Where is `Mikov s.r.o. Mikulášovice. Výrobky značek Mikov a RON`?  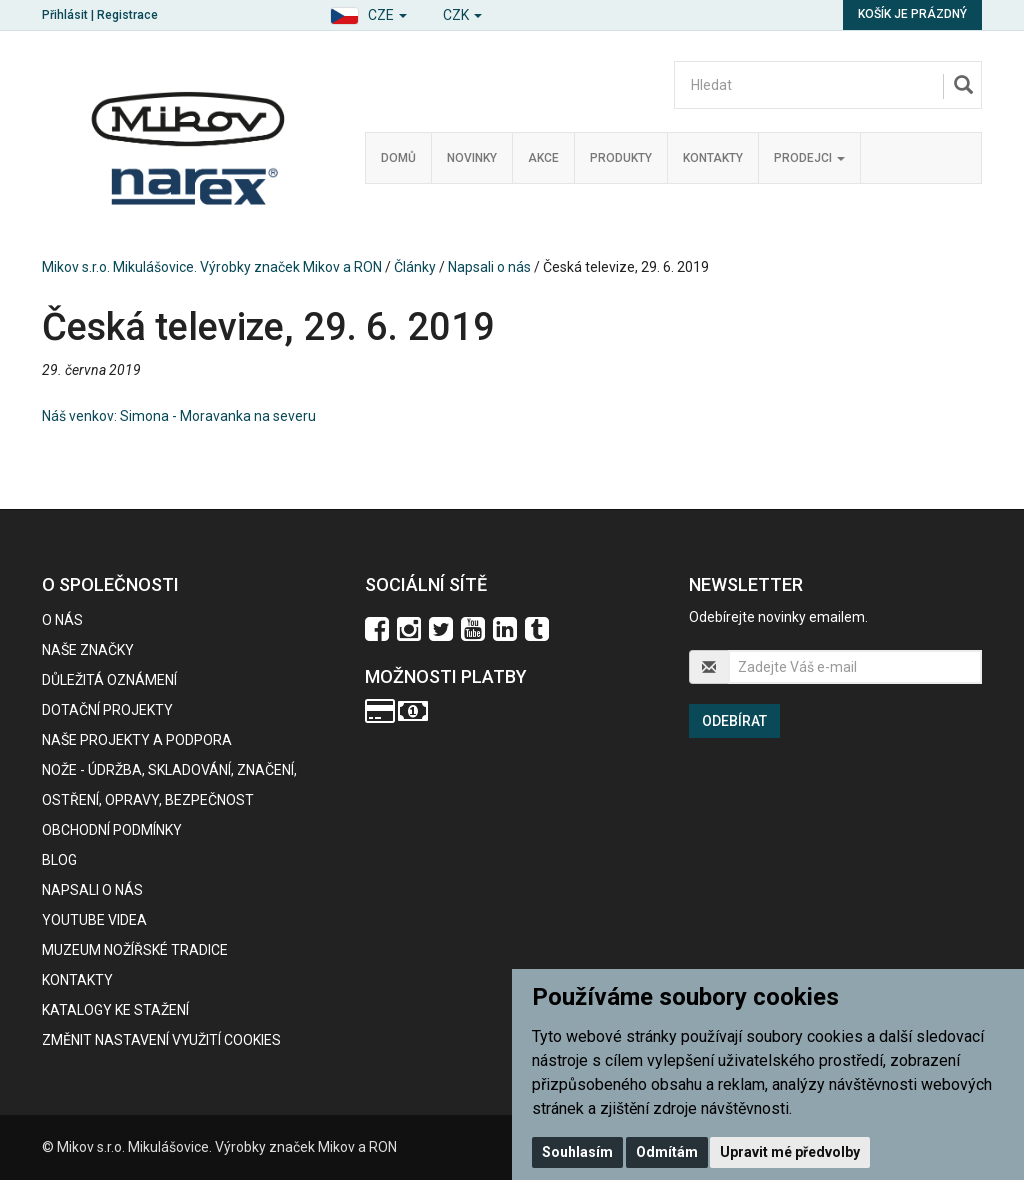 Mikov s.r.o. Mikulášovice. Výrobky značek Mikov a RON is located at coordinates (212, 267).